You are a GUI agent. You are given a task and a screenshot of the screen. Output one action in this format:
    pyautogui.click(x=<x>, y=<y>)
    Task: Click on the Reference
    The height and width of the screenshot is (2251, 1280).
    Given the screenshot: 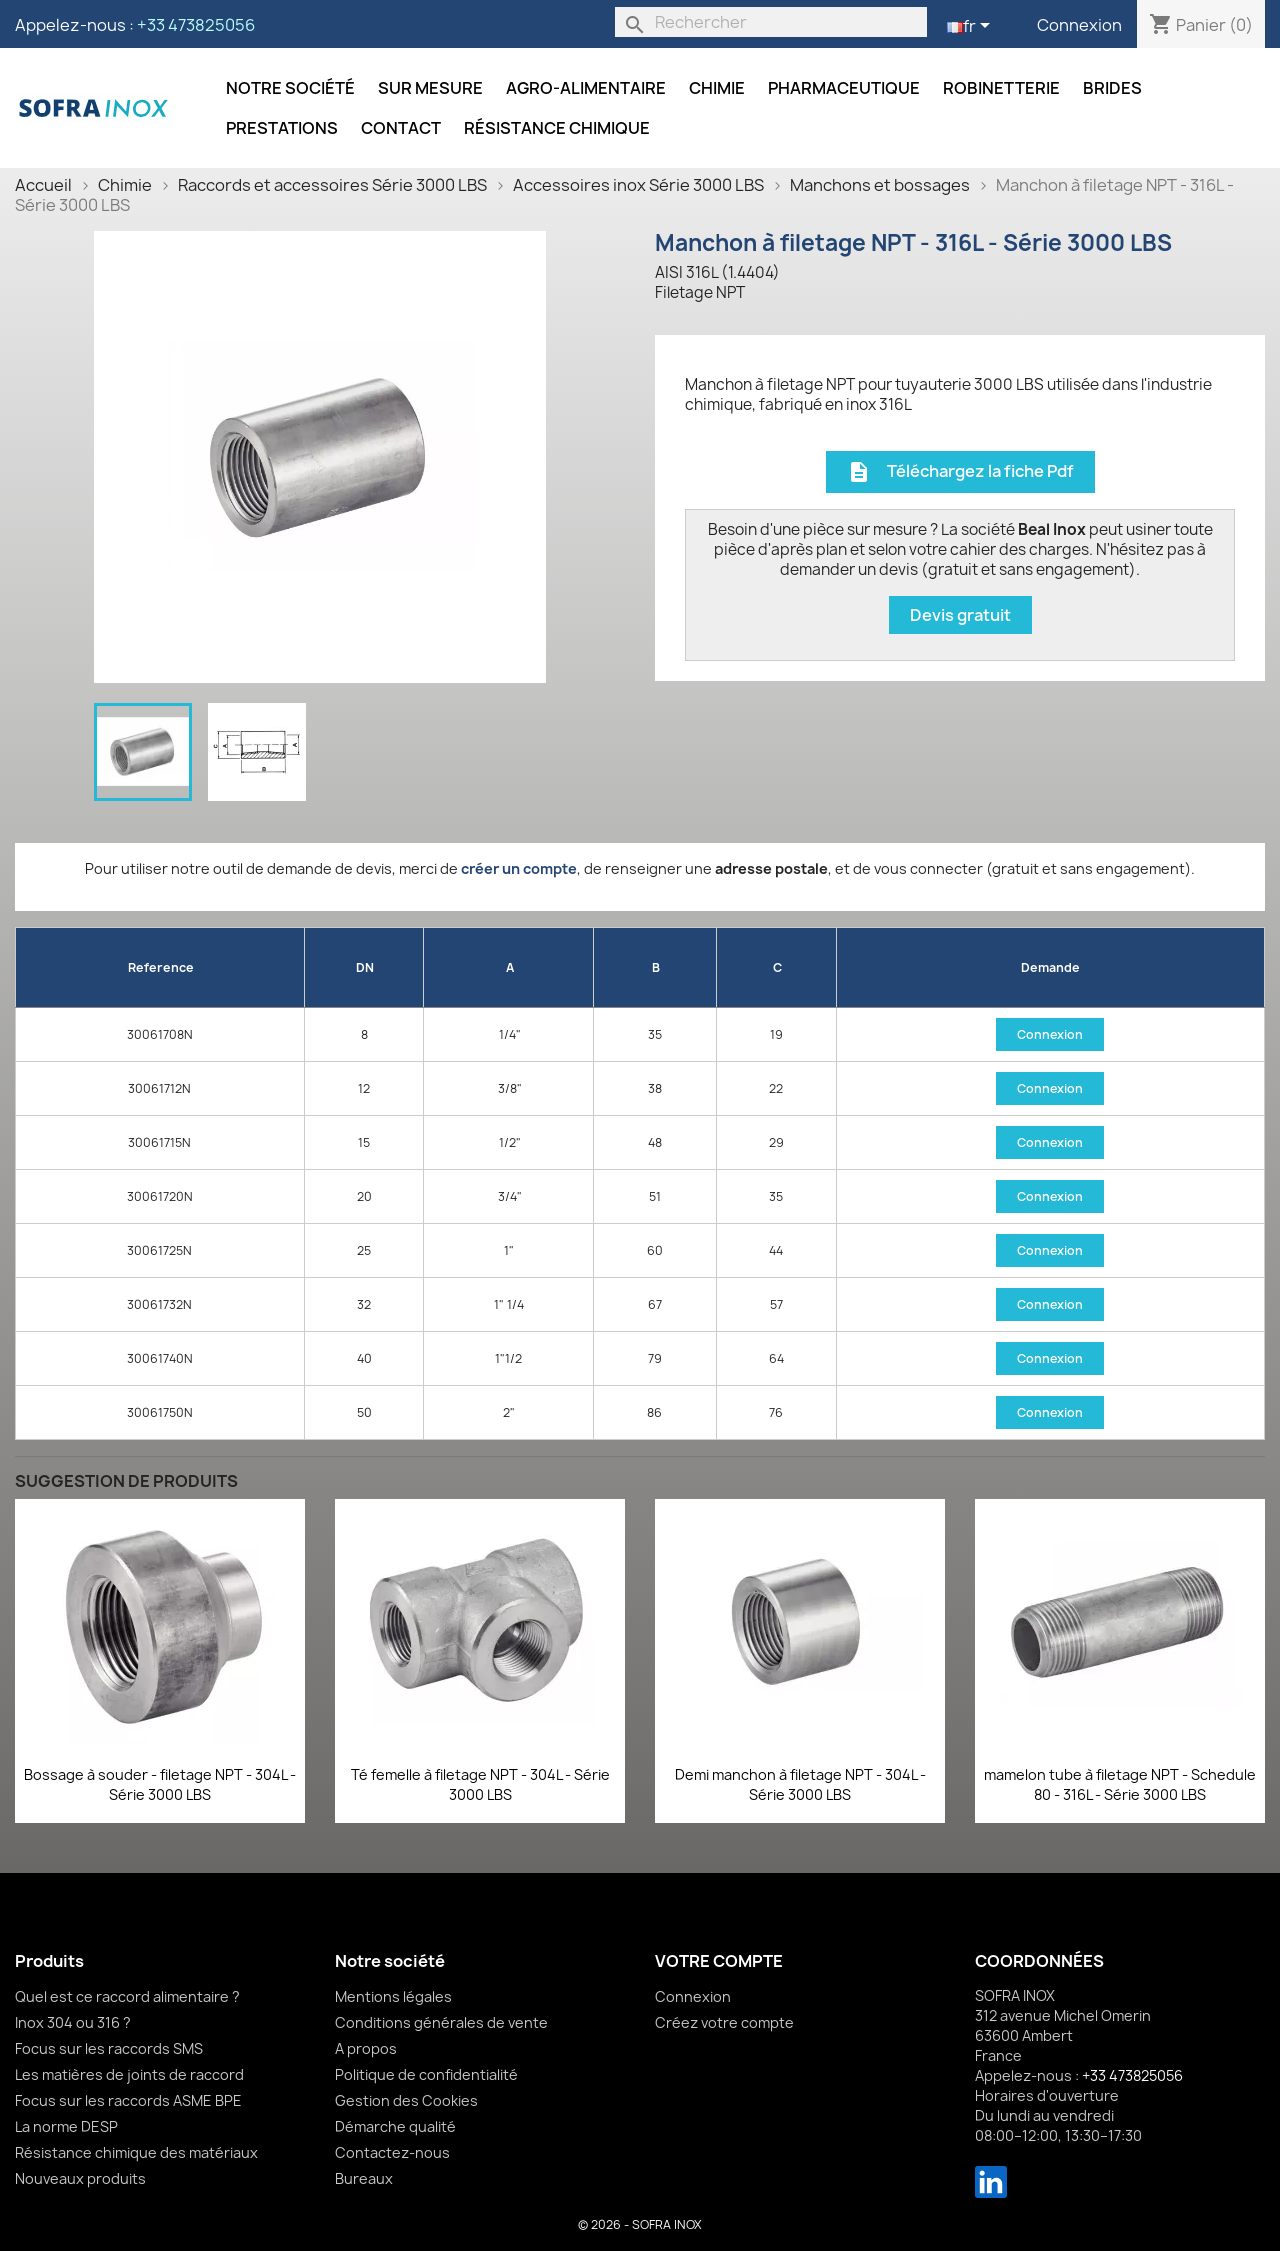 What is the action you would take?
    pyautogui.click(x=161, y=967)
    